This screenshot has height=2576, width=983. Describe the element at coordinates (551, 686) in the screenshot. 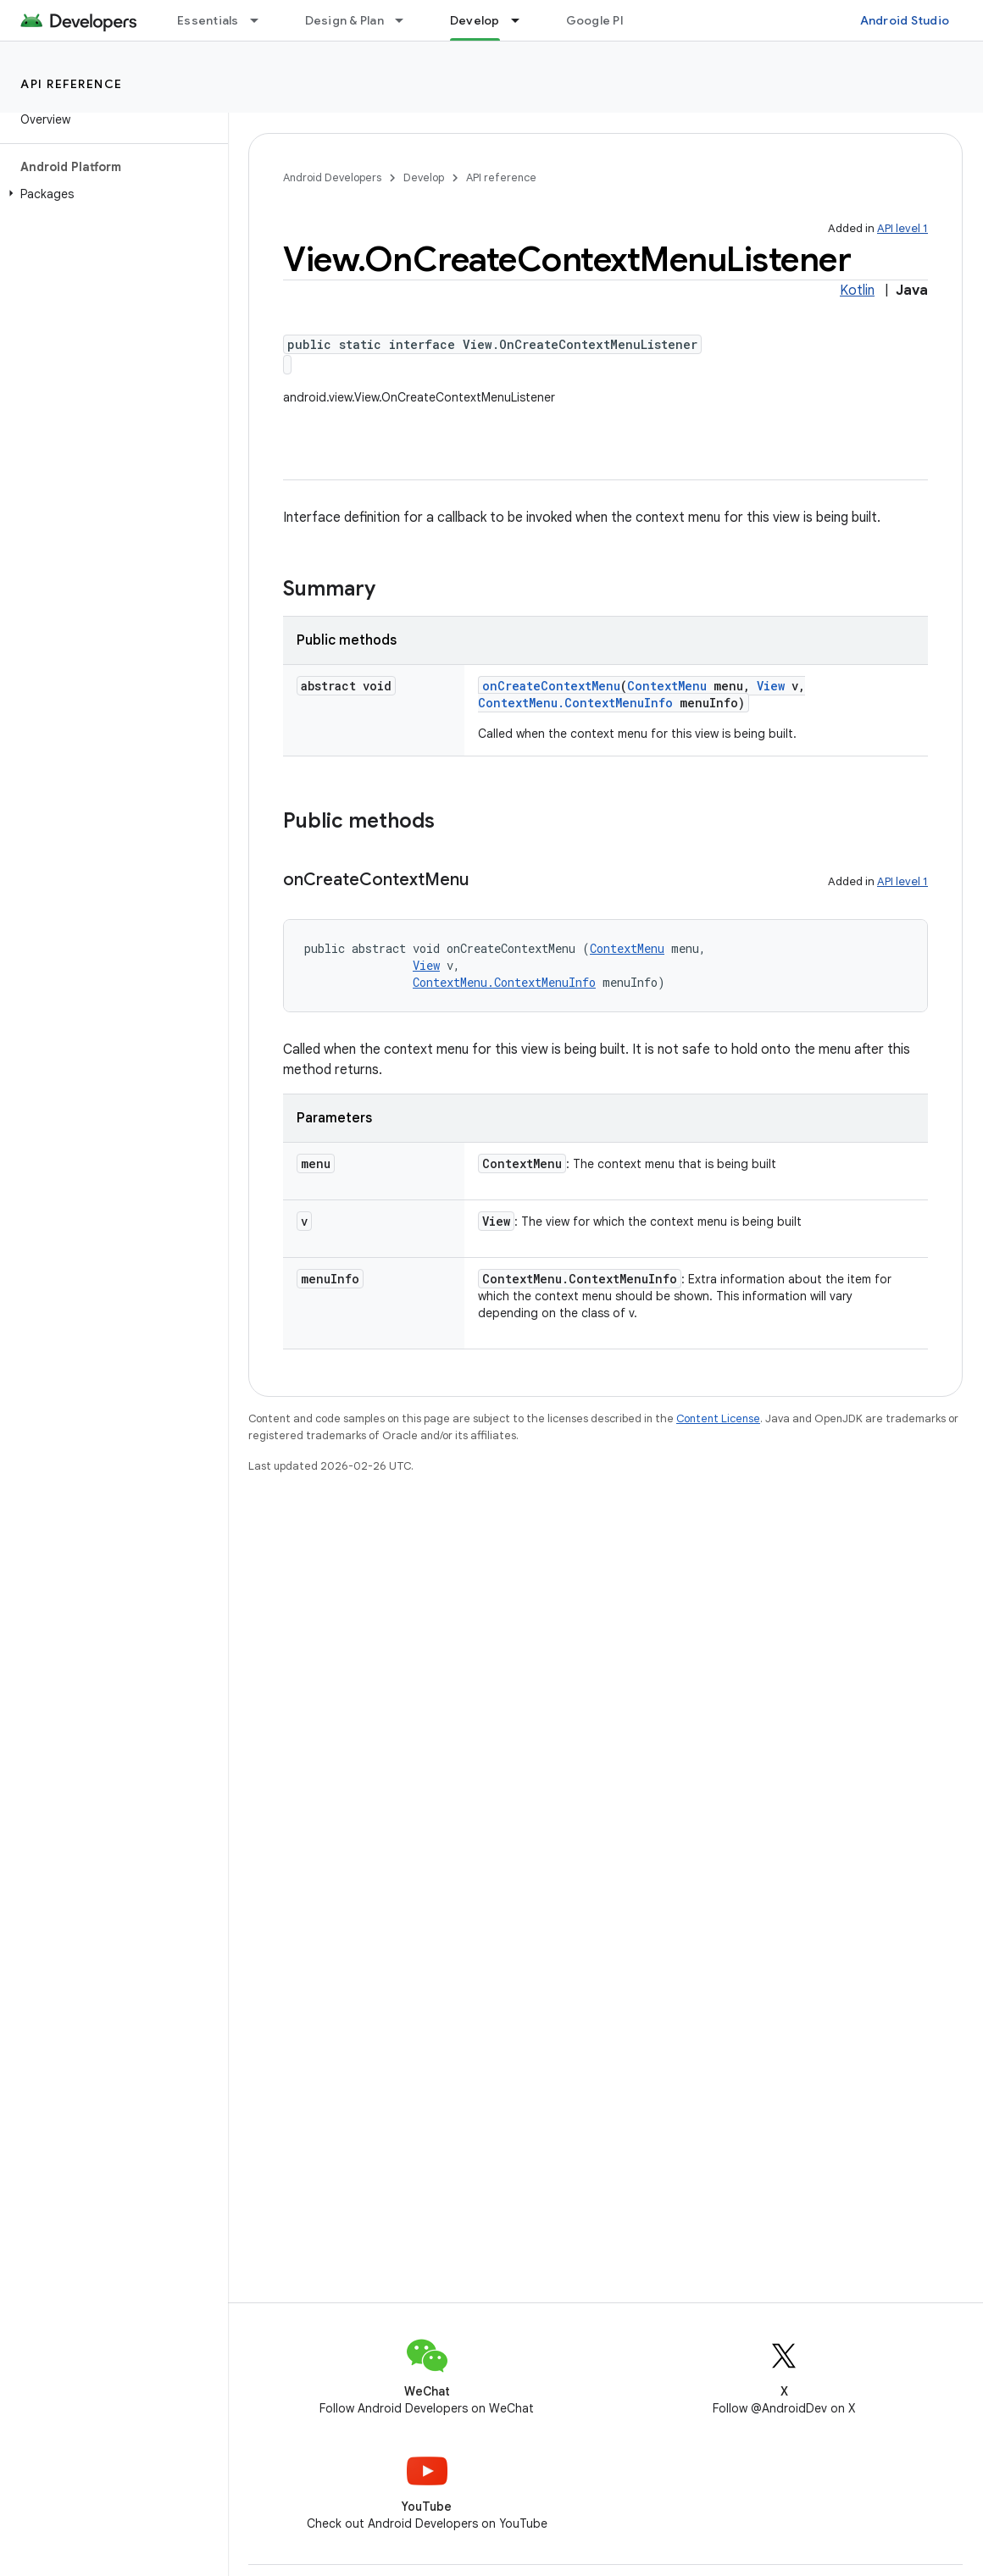

I see `onCreateContextMenu` at that location.